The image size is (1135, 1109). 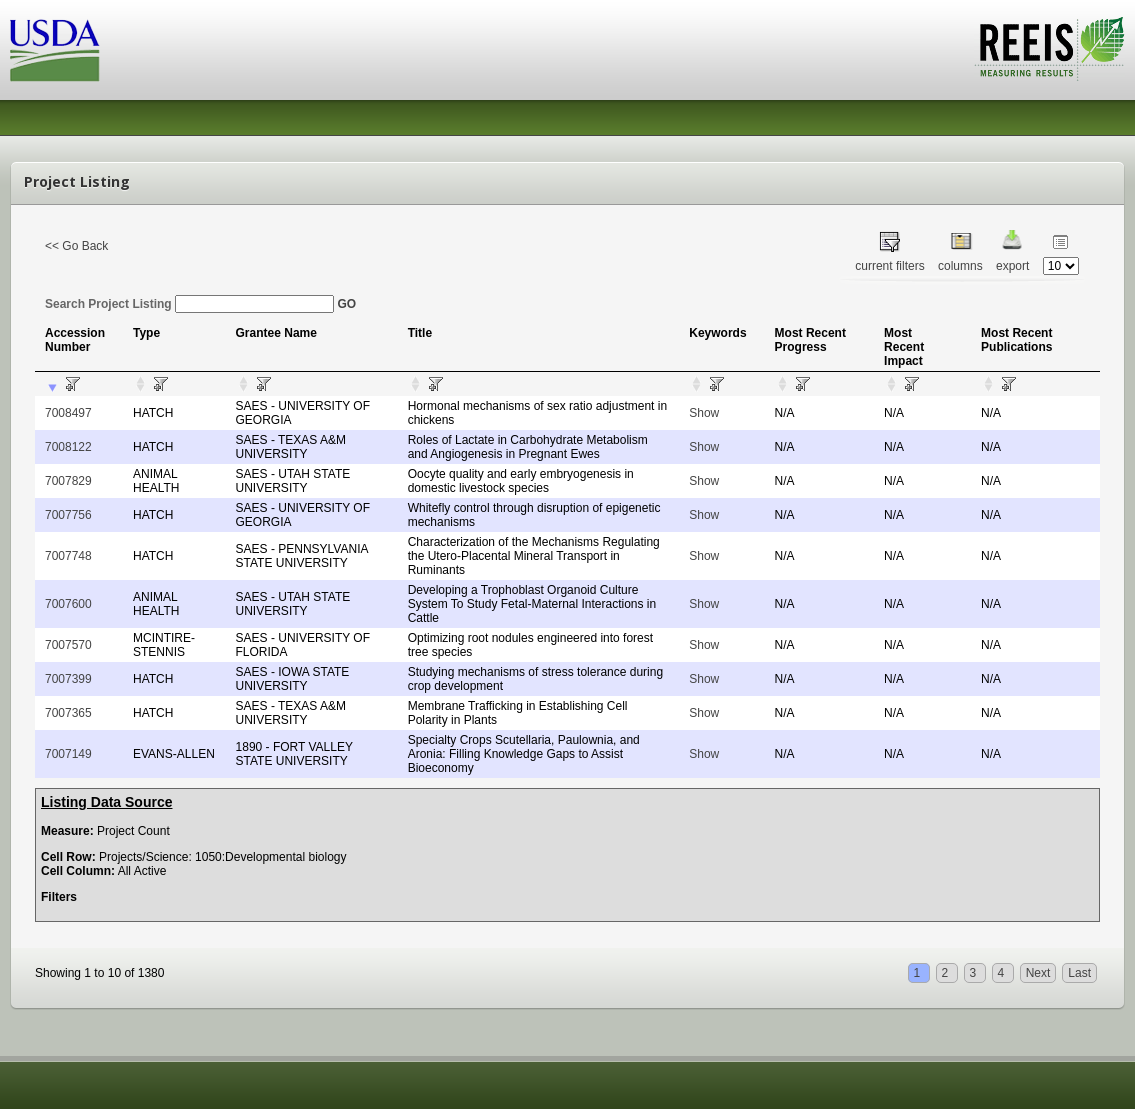 I want to click on 7007600, so click(x=68, y=604).